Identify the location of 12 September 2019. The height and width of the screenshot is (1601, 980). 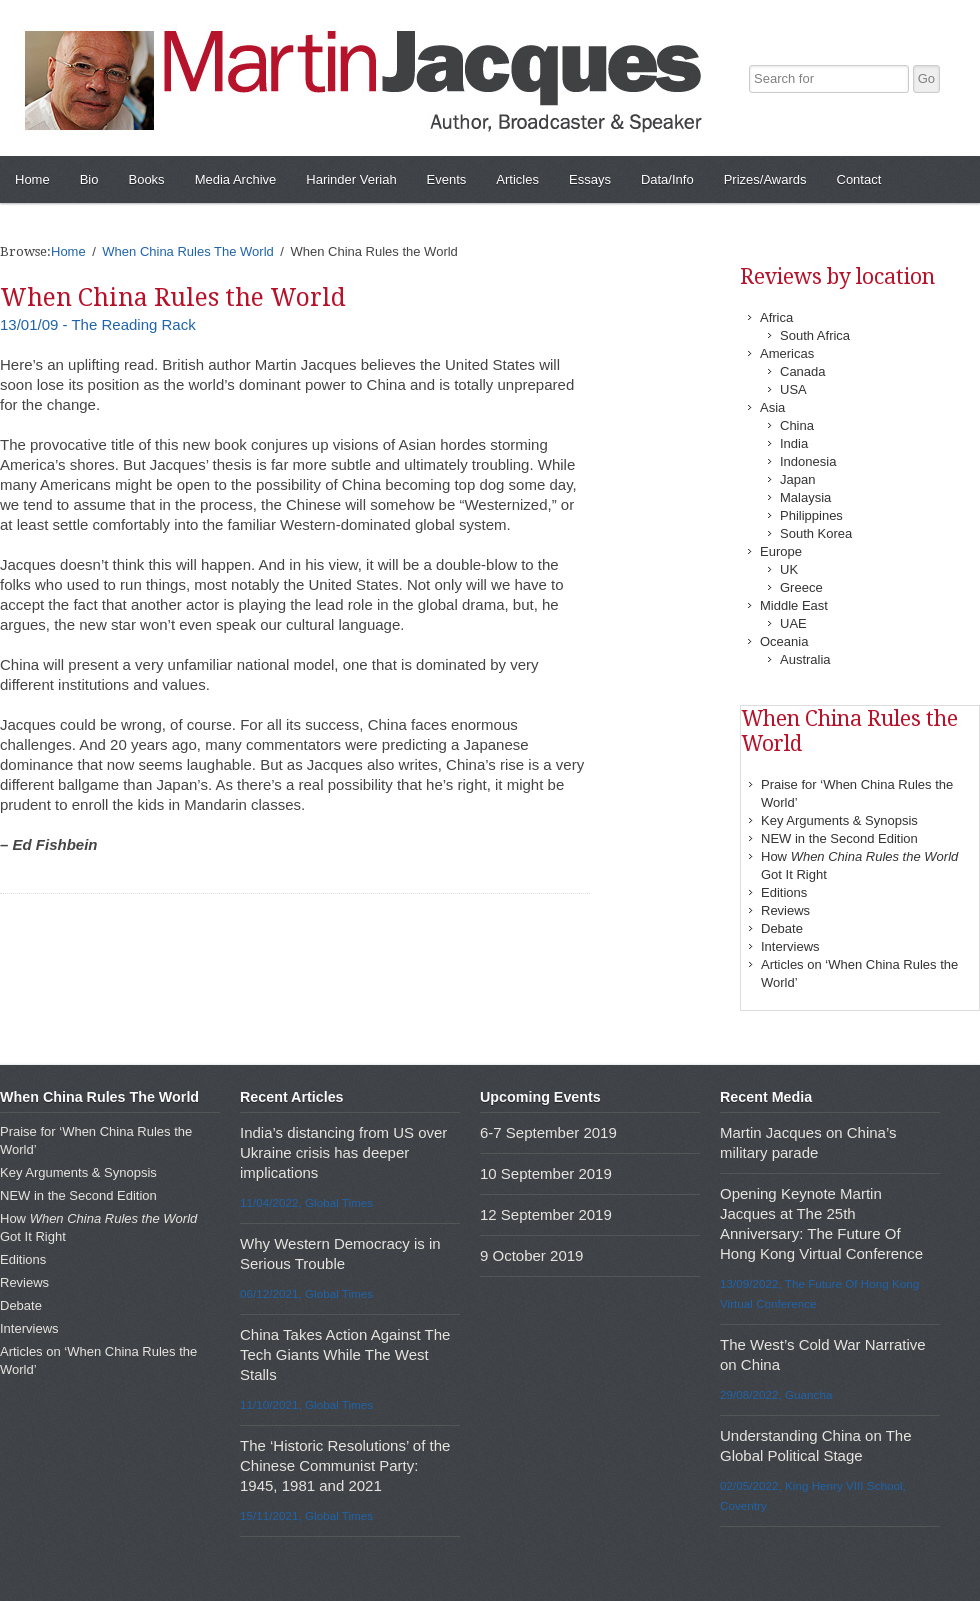
(546, 1214).